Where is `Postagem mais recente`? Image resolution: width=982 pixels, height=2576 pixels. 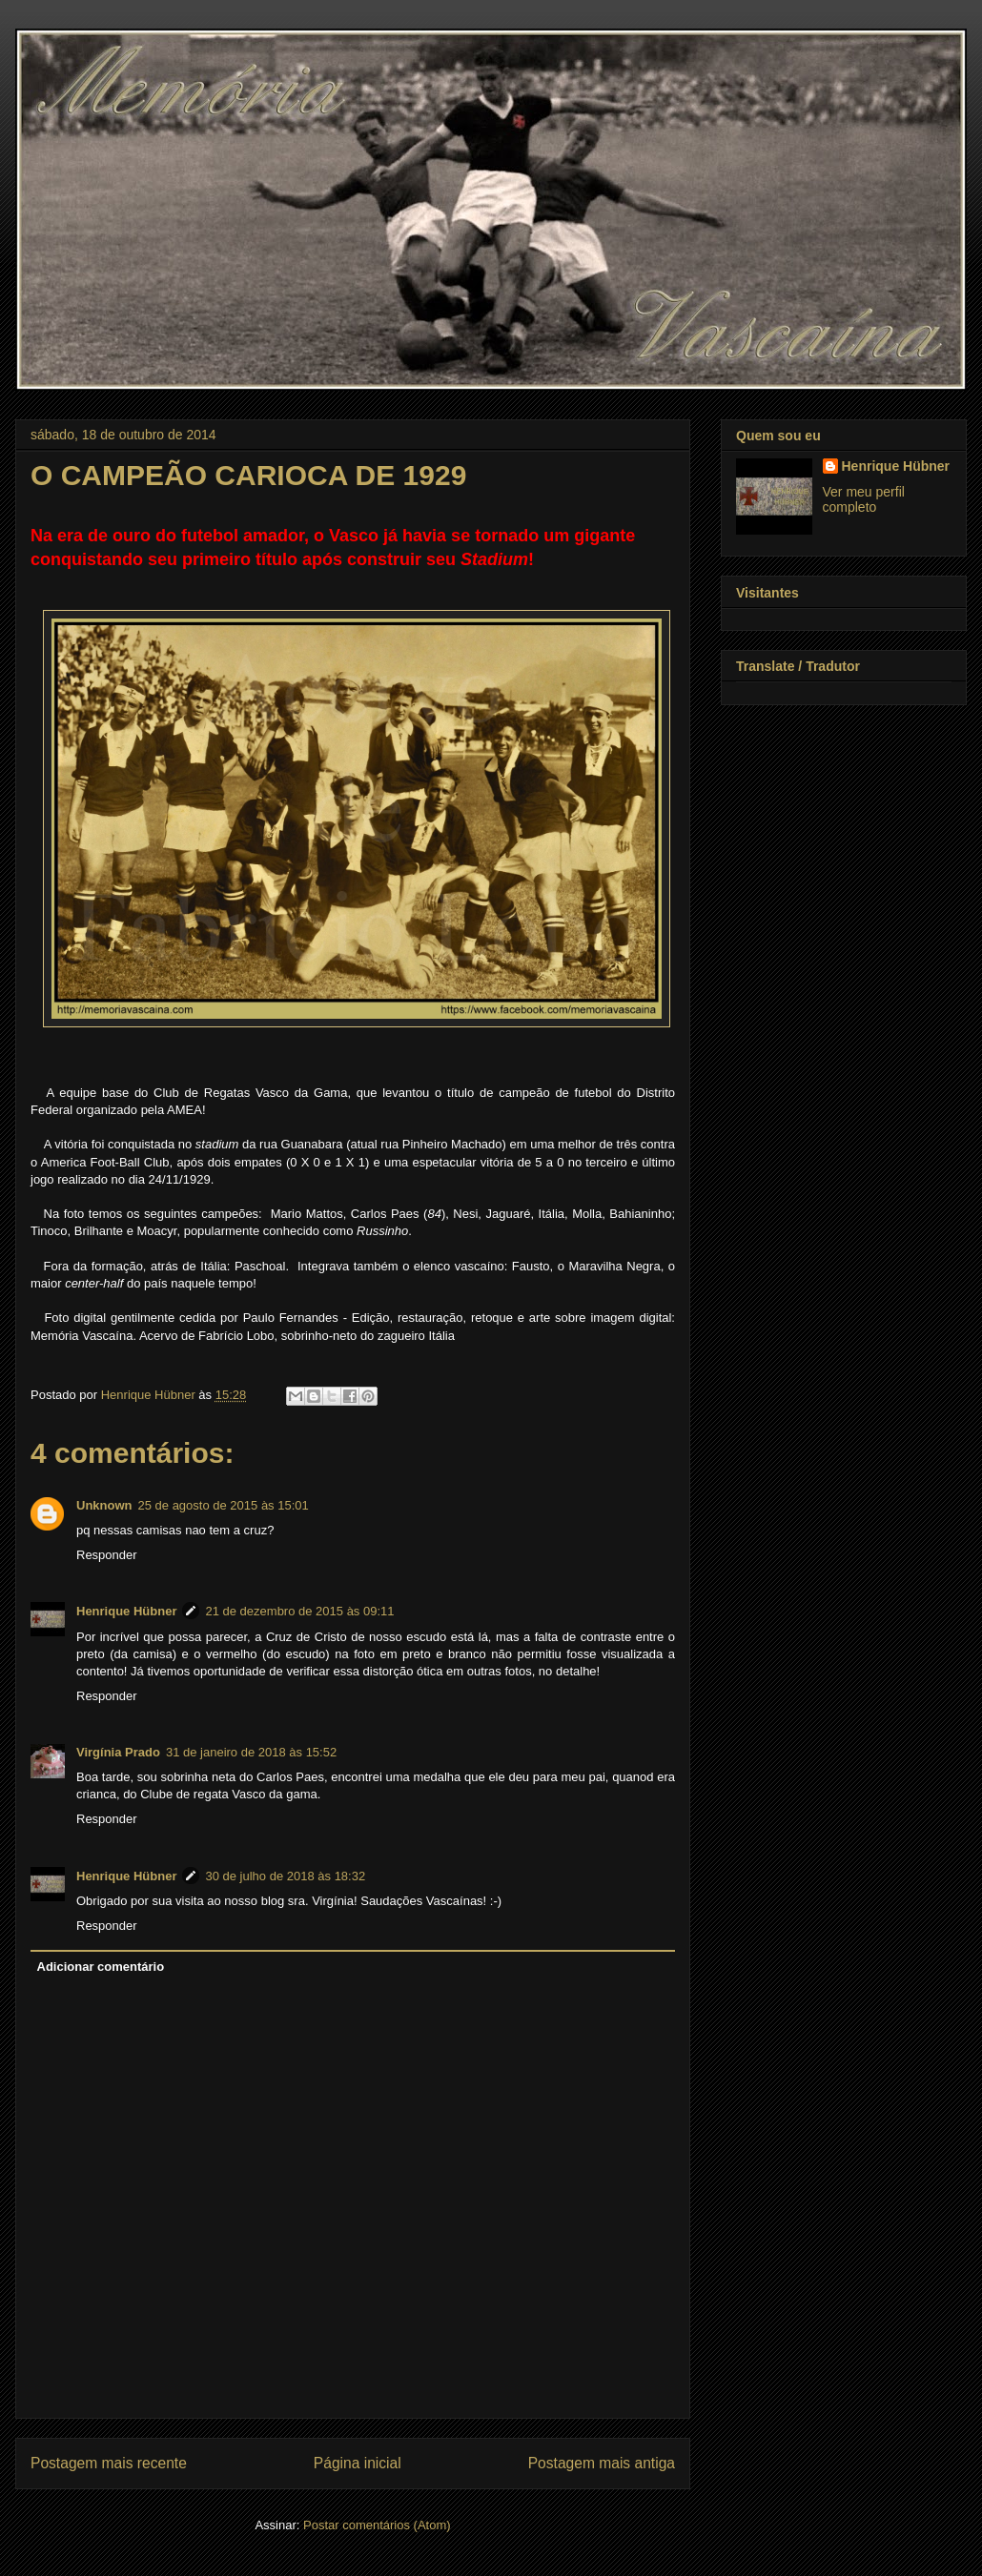
Postagem mais recente is located at coordinates (109, 2463).